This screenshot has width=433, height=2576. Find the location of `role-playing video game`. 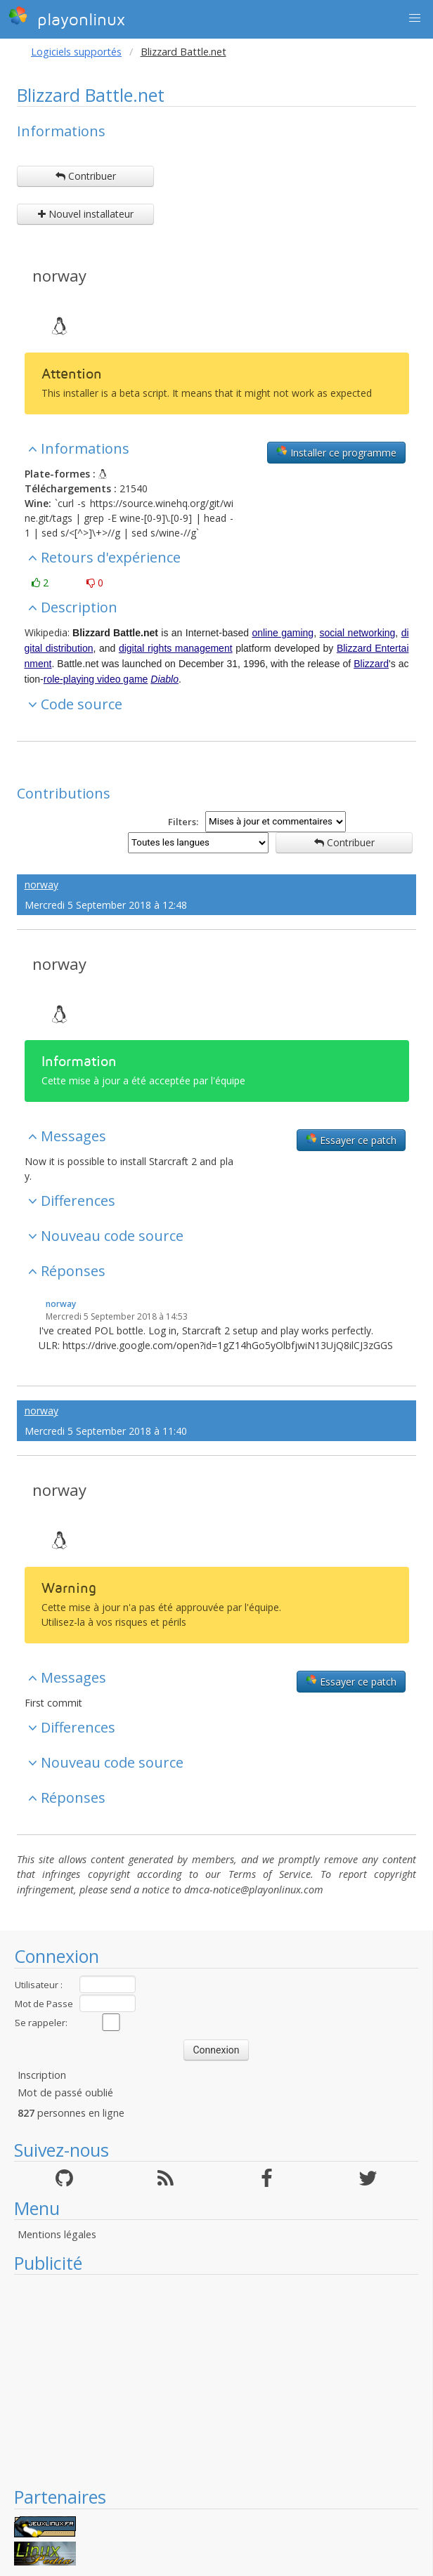

role-playing video game is located at coordinates (96, 679).